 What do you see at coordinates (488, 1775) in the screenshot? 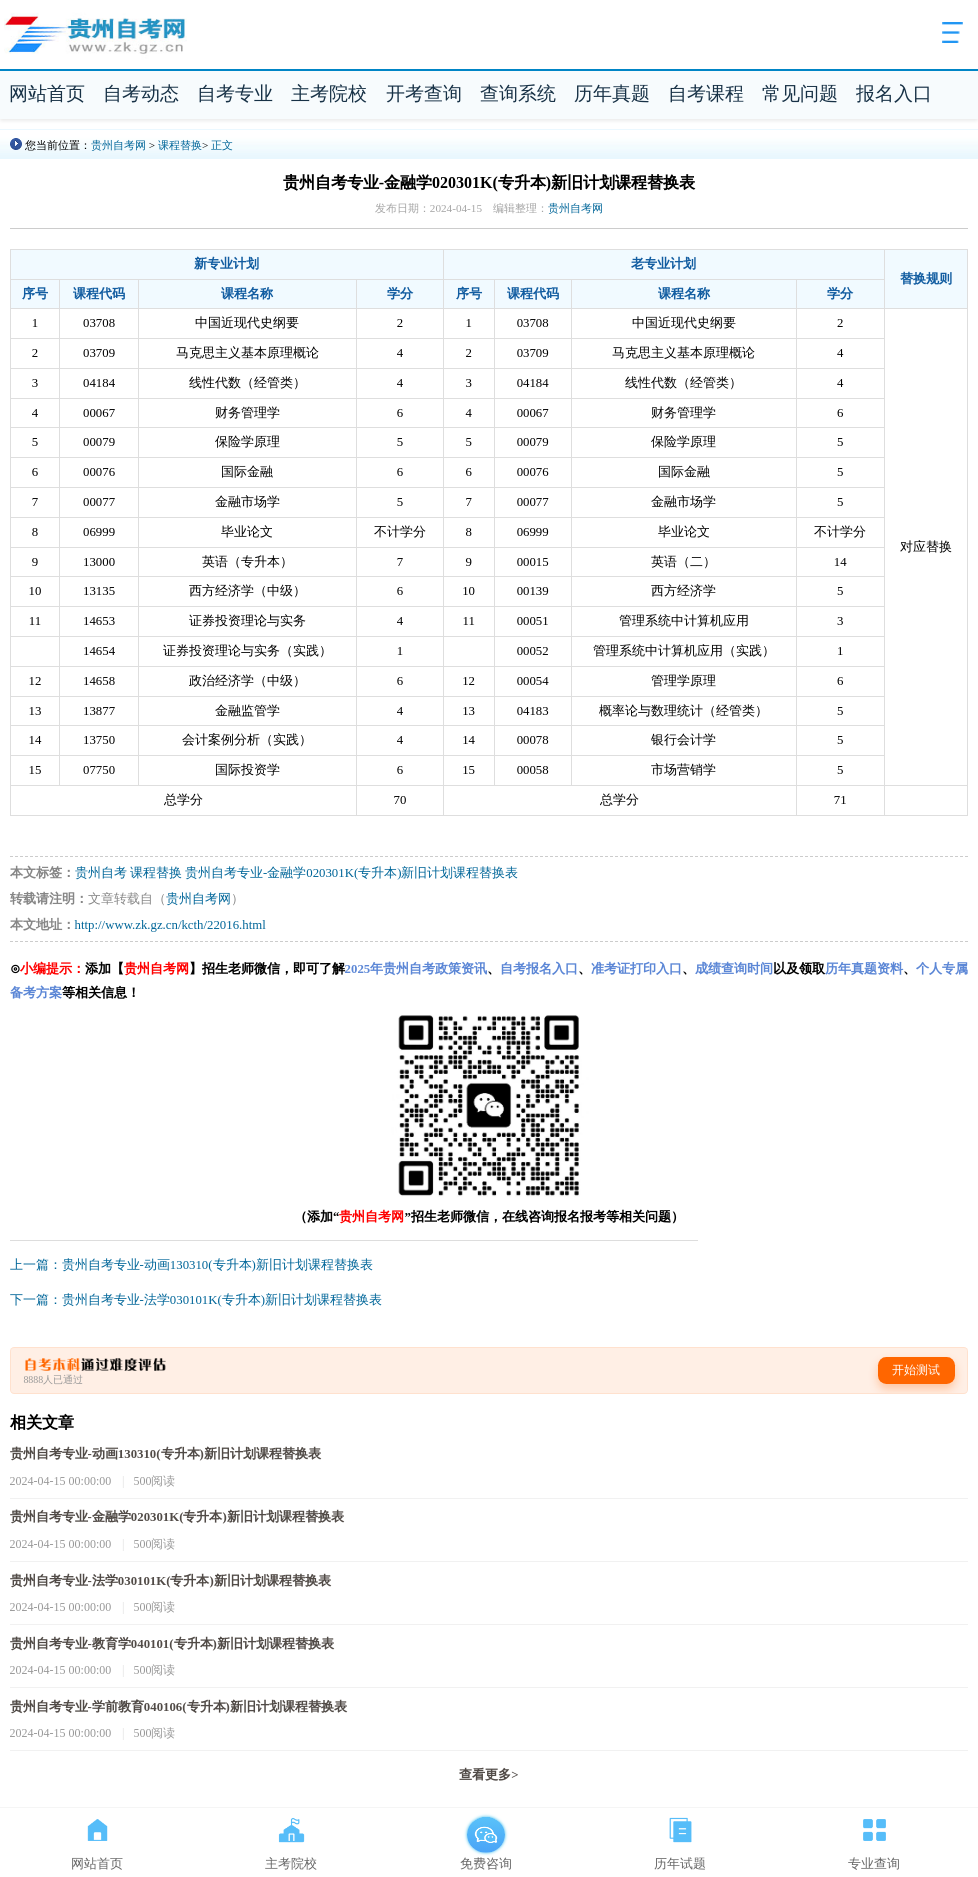
I see `查看更多` at bounding box center [488, 1775].